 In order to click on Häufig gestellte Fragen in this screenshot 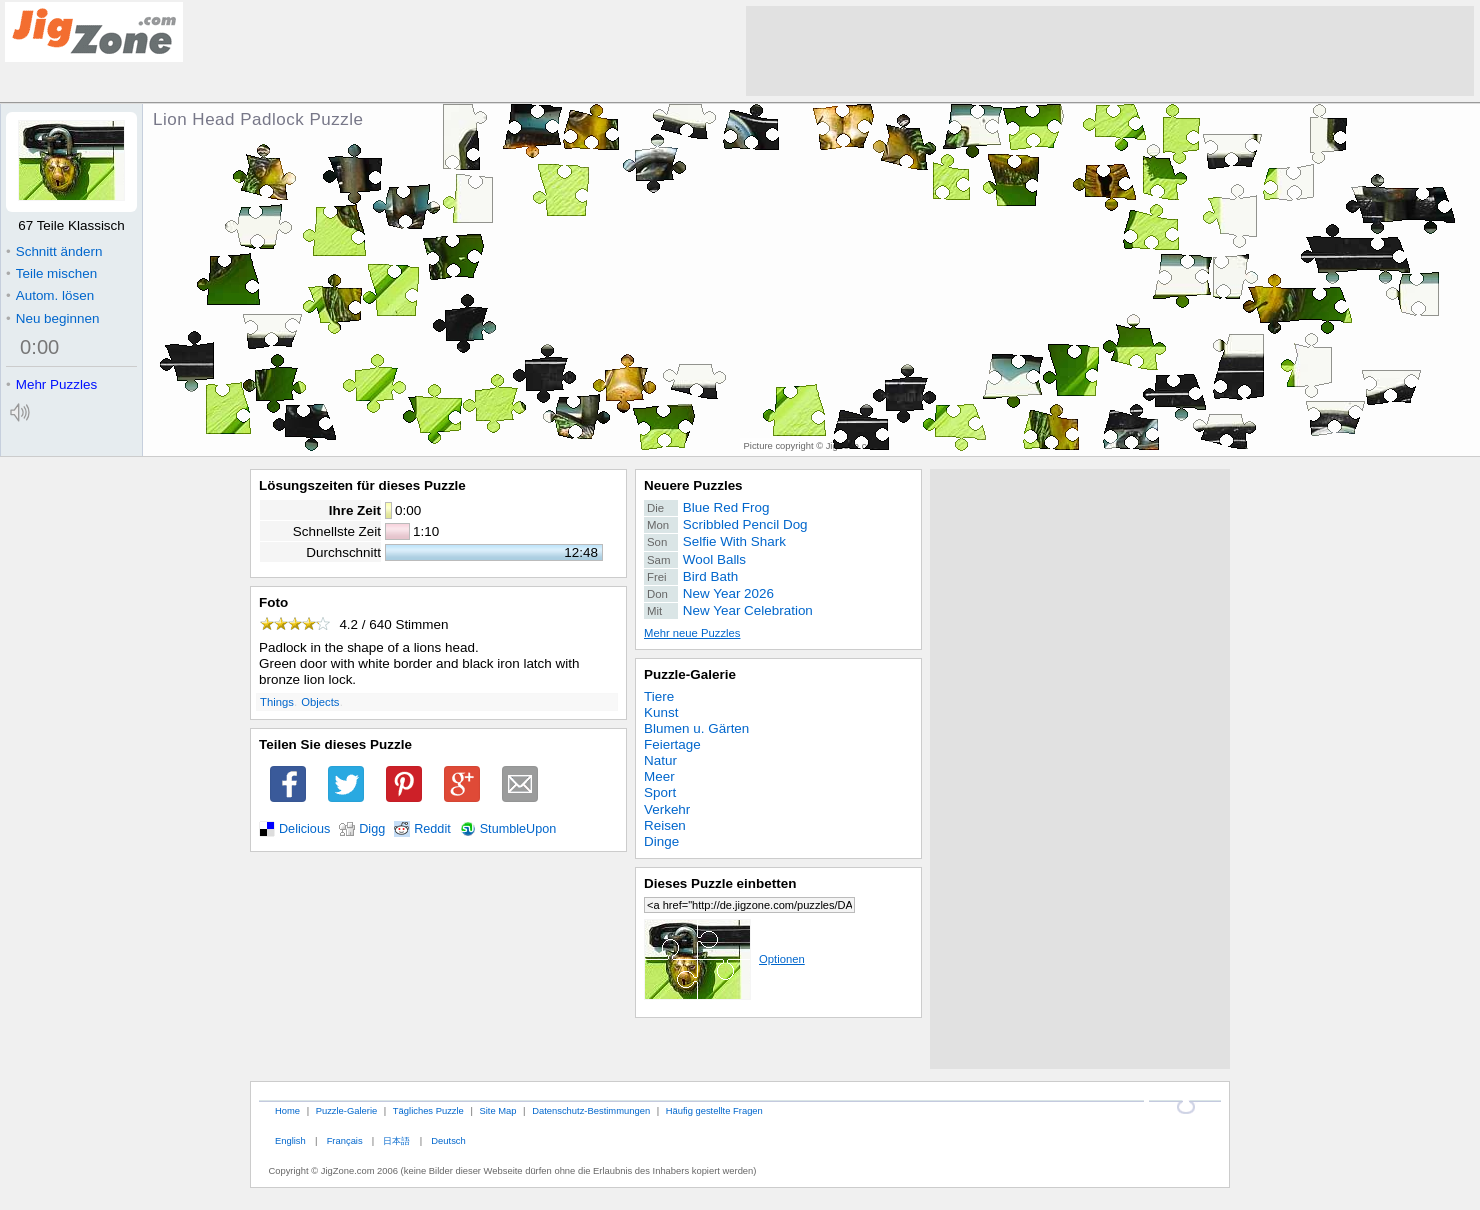, I will do `click(714, 1110)`.